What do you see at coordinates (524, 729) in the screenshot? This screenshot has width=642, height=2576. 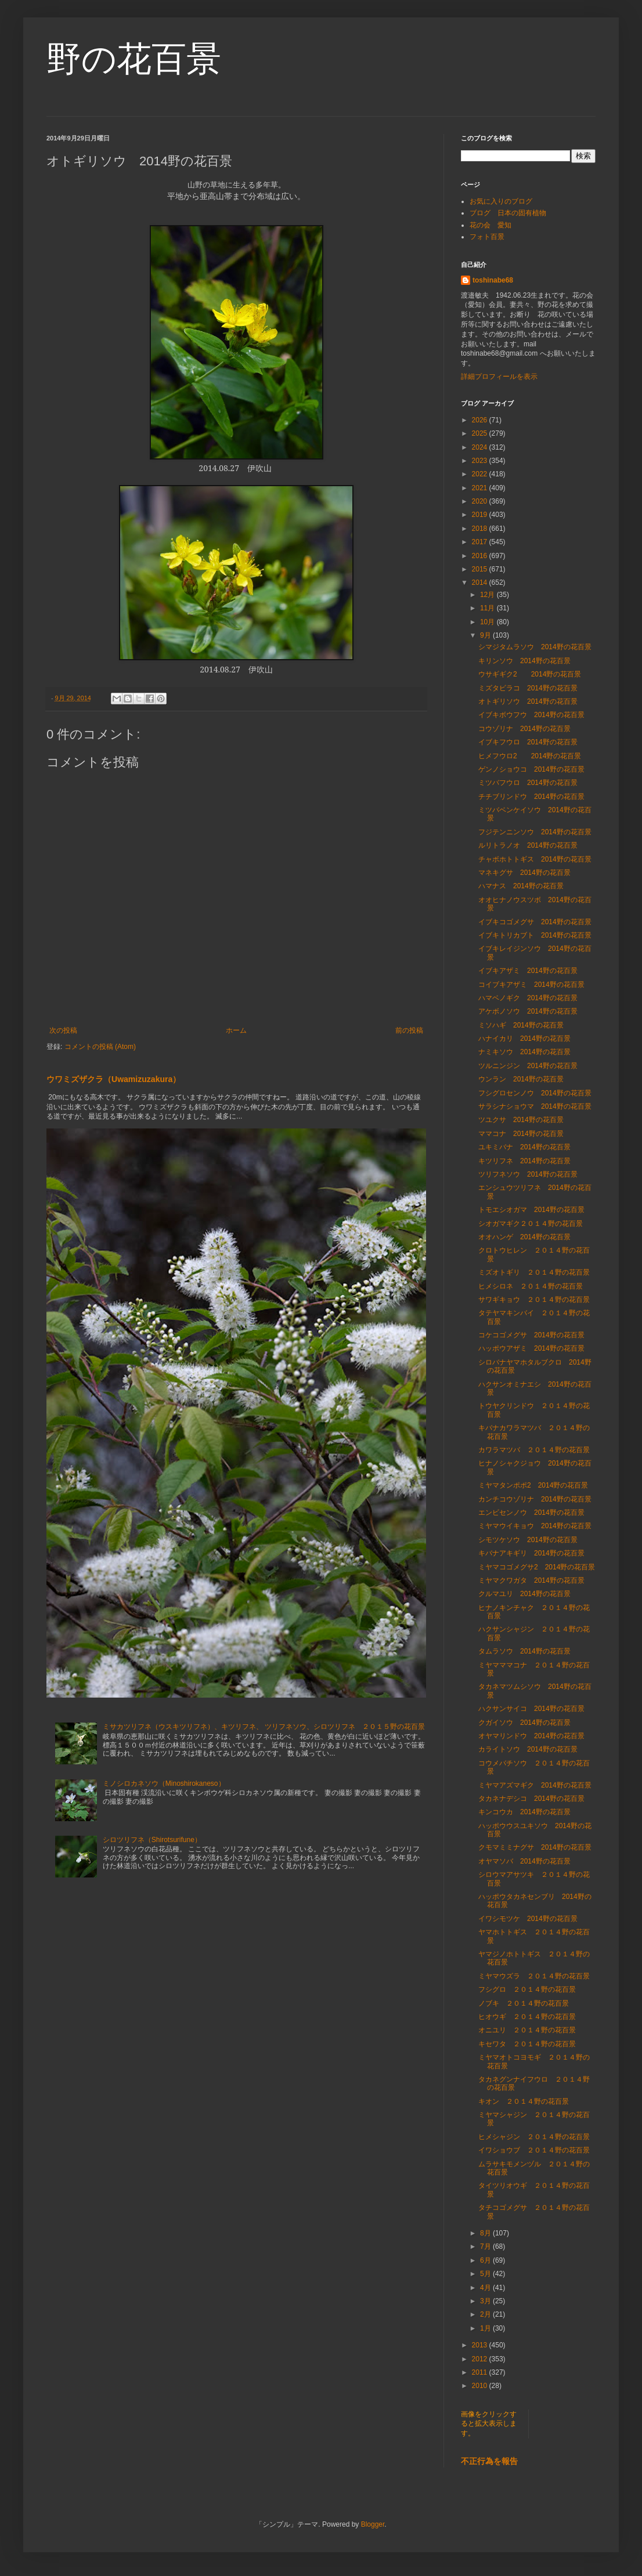 I see `コウゾリナ 2014野の花百景` at bounding box center [524, 729].